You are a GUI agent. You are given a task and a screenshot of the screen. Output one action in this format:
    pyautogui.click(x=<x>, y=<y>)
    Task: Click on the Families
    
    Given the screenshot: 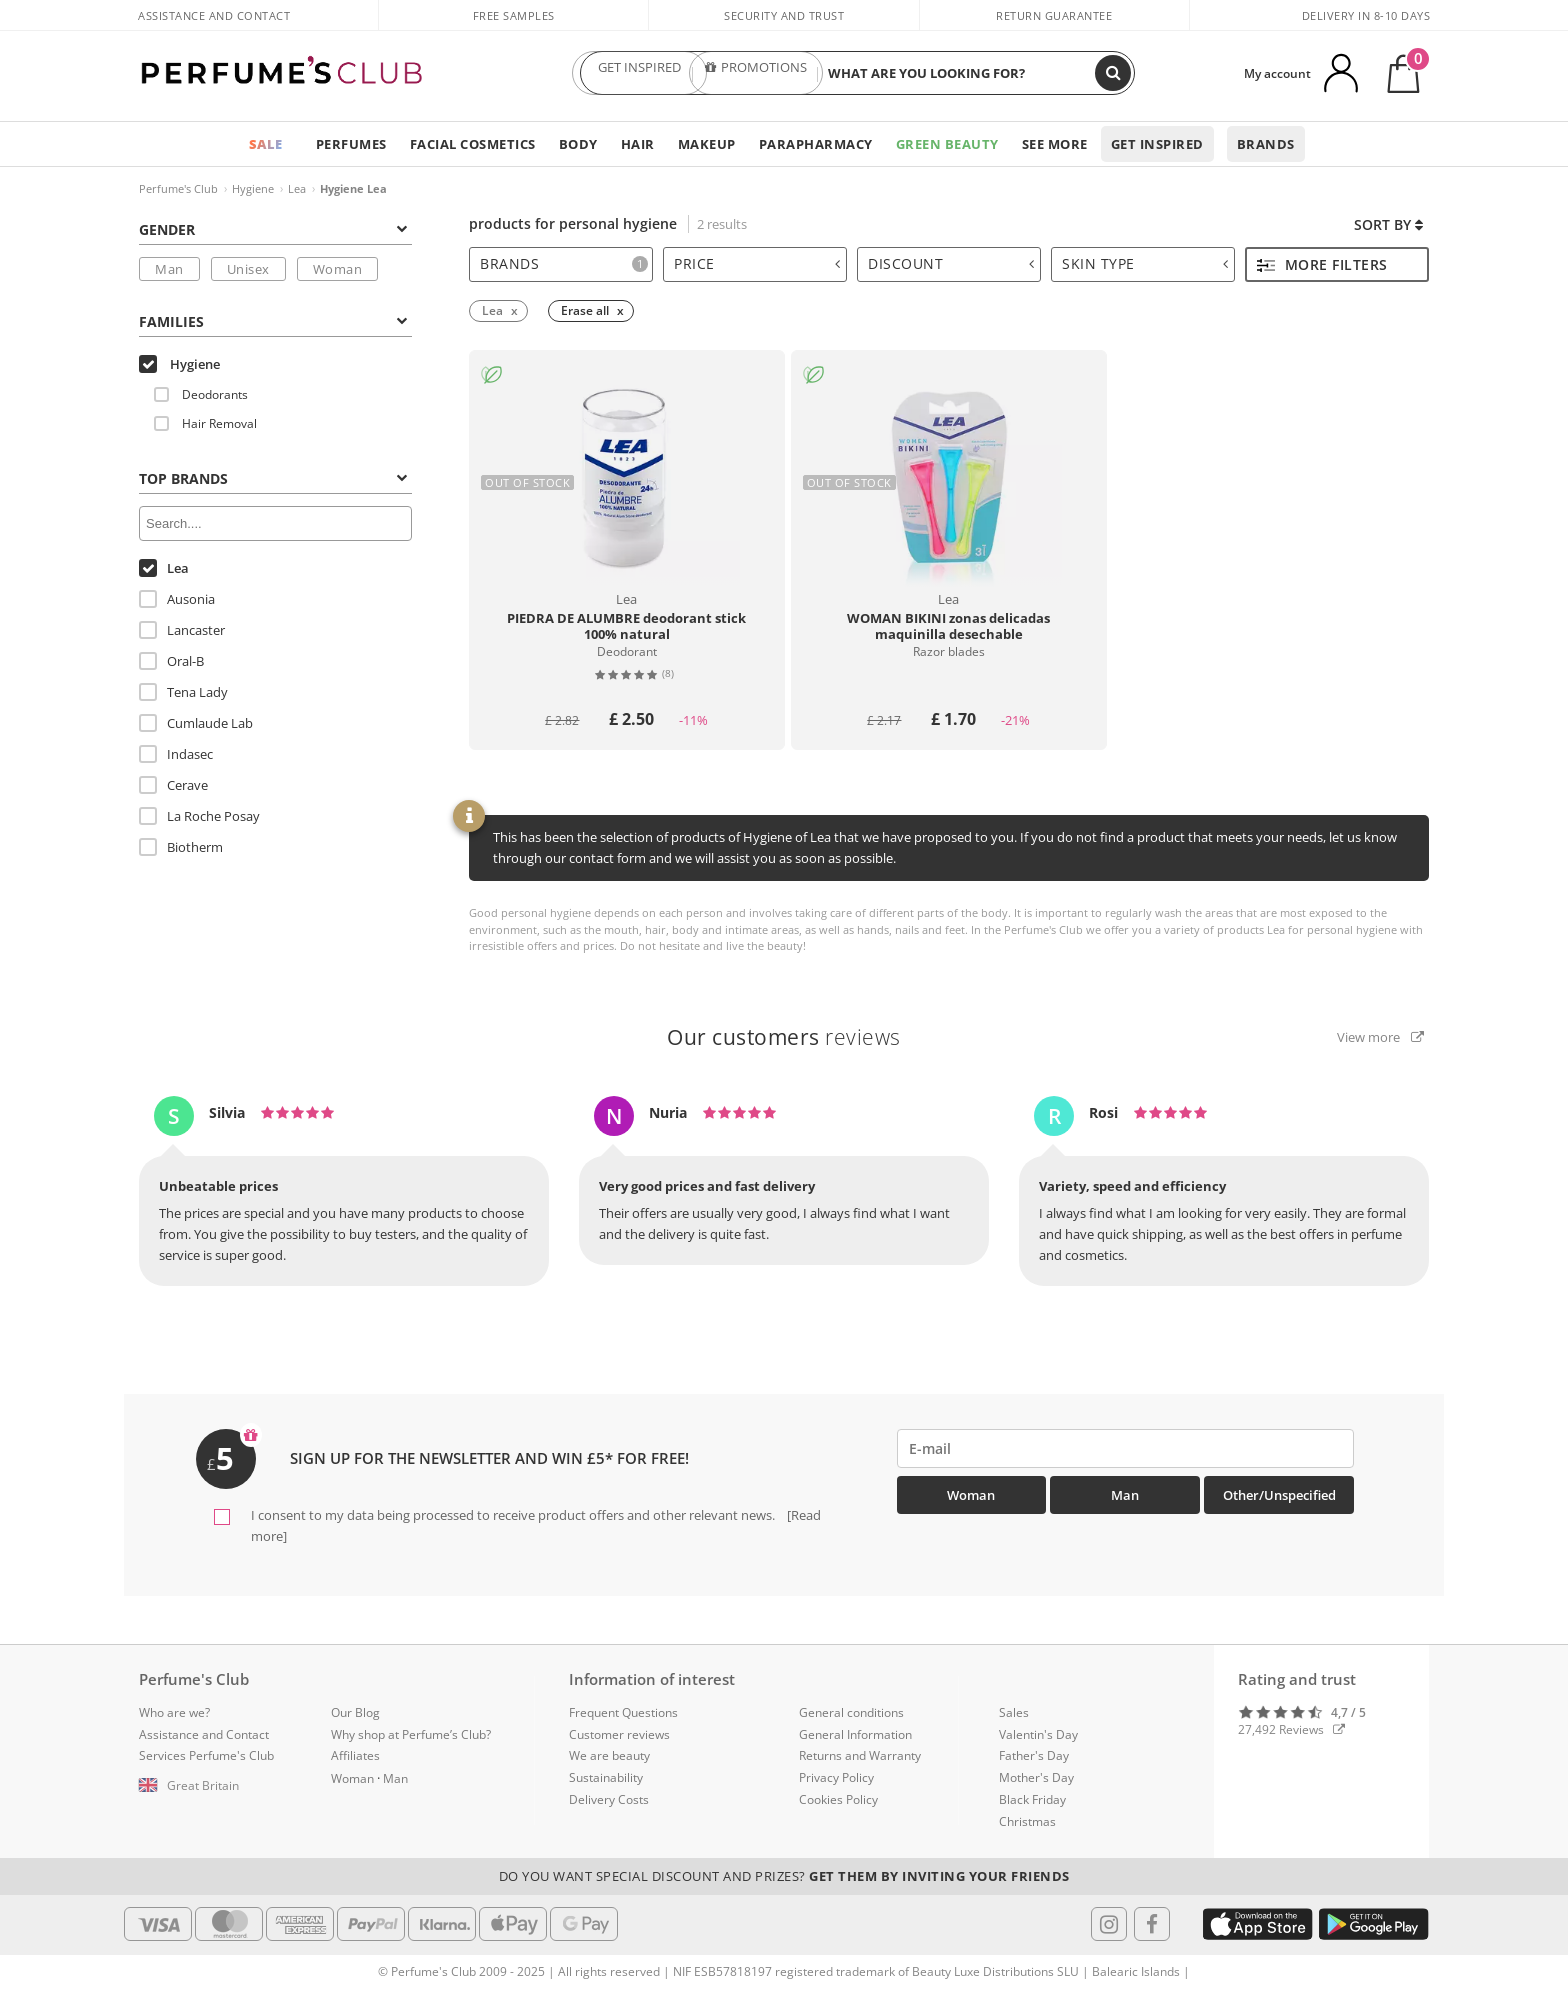 What is the action you would take?
    pyautogui.click(x=273, y=321)
    